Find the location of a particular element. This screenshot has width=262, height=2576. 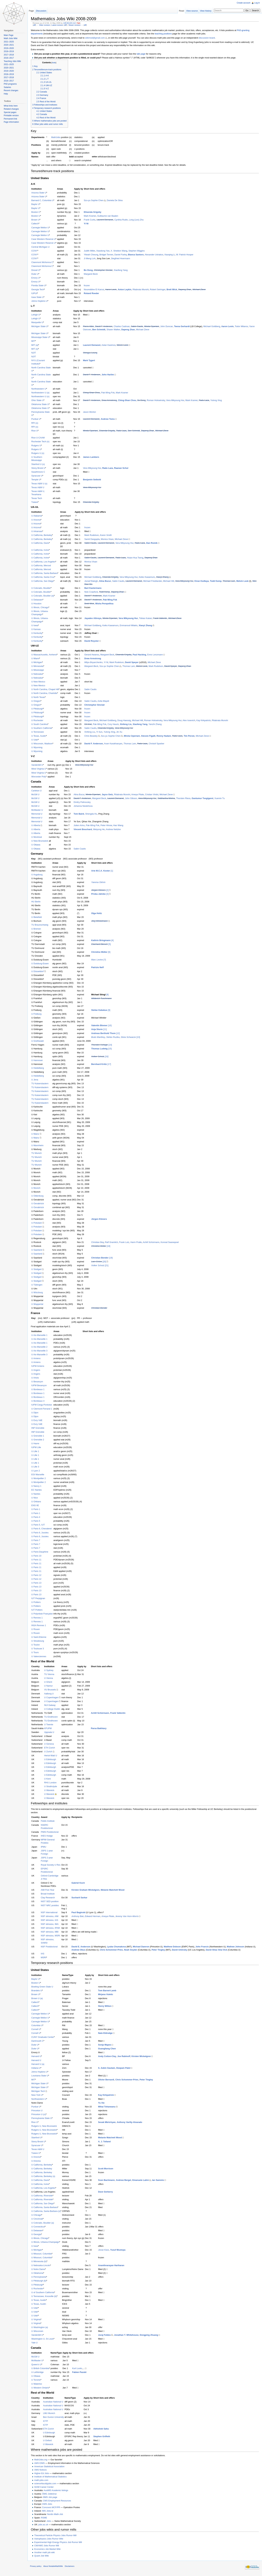

Jörg Winkelmann is located at coordinates (102, 921).